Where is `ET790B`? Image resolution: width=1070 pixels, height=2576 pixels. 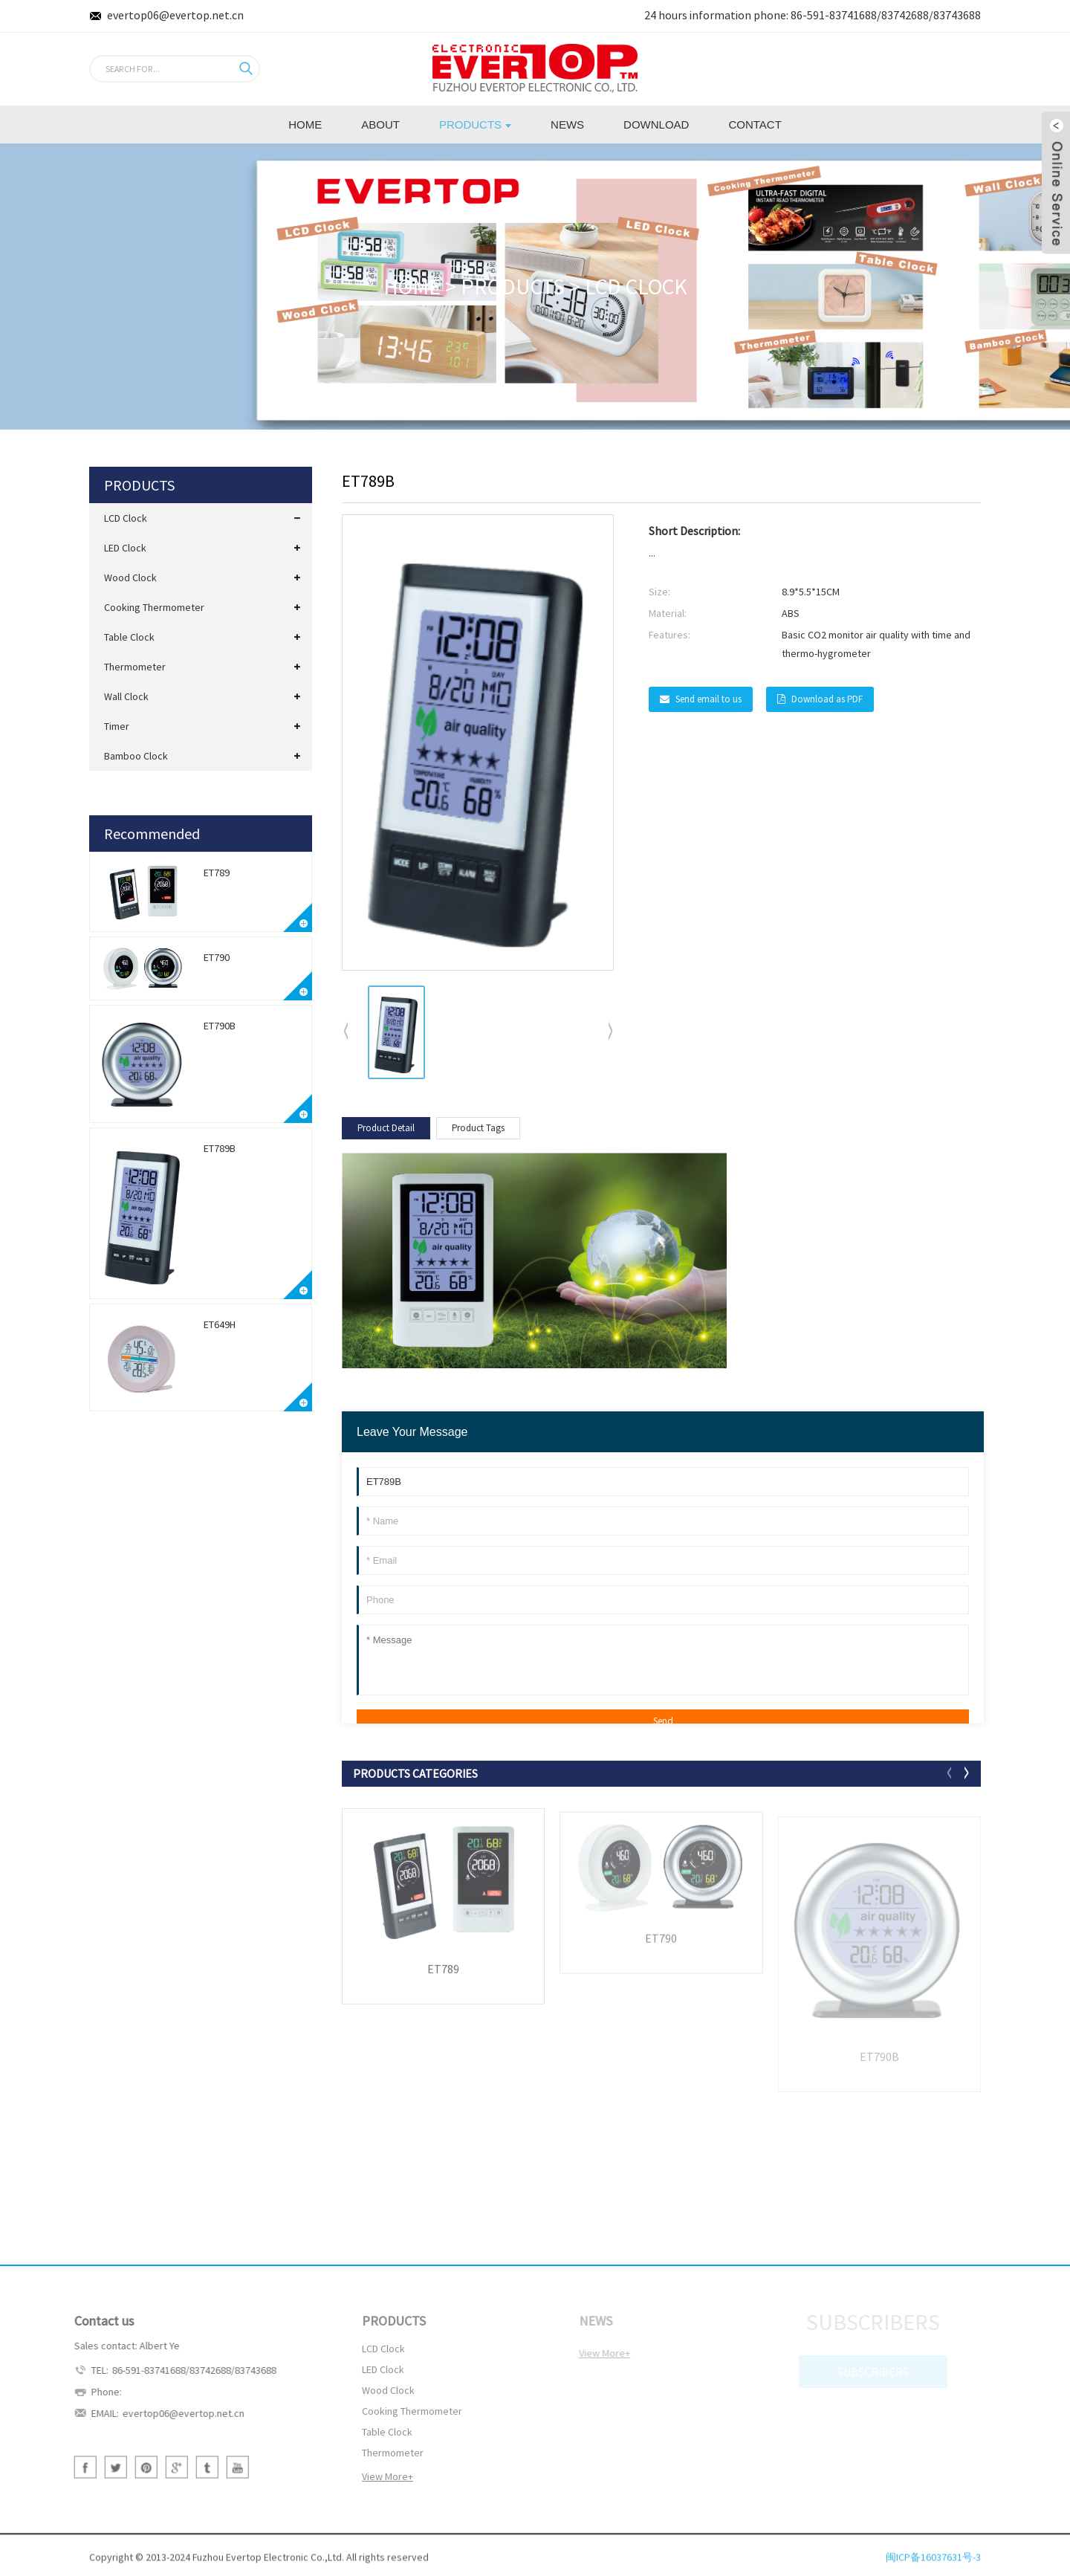
ET790B is located at coordinates (220, 1025).